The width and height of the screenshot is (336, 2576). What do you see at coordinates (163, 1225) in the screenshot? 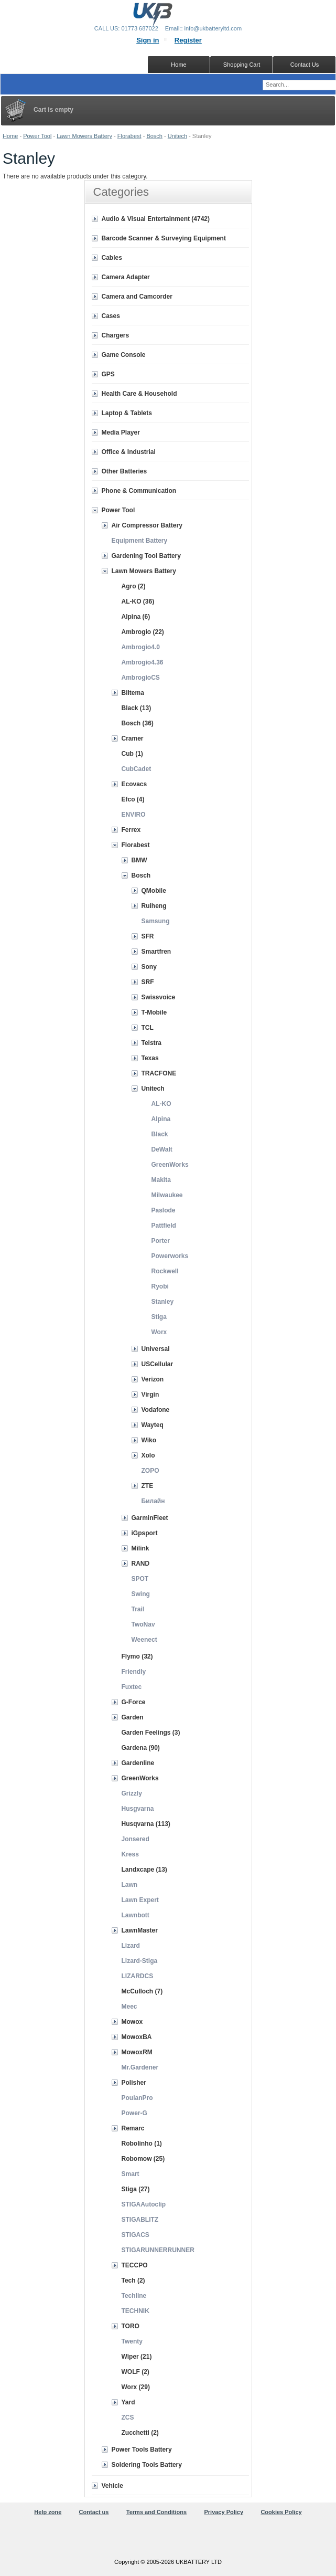
I see `Pattfield` at bounding box center [163, 1225].